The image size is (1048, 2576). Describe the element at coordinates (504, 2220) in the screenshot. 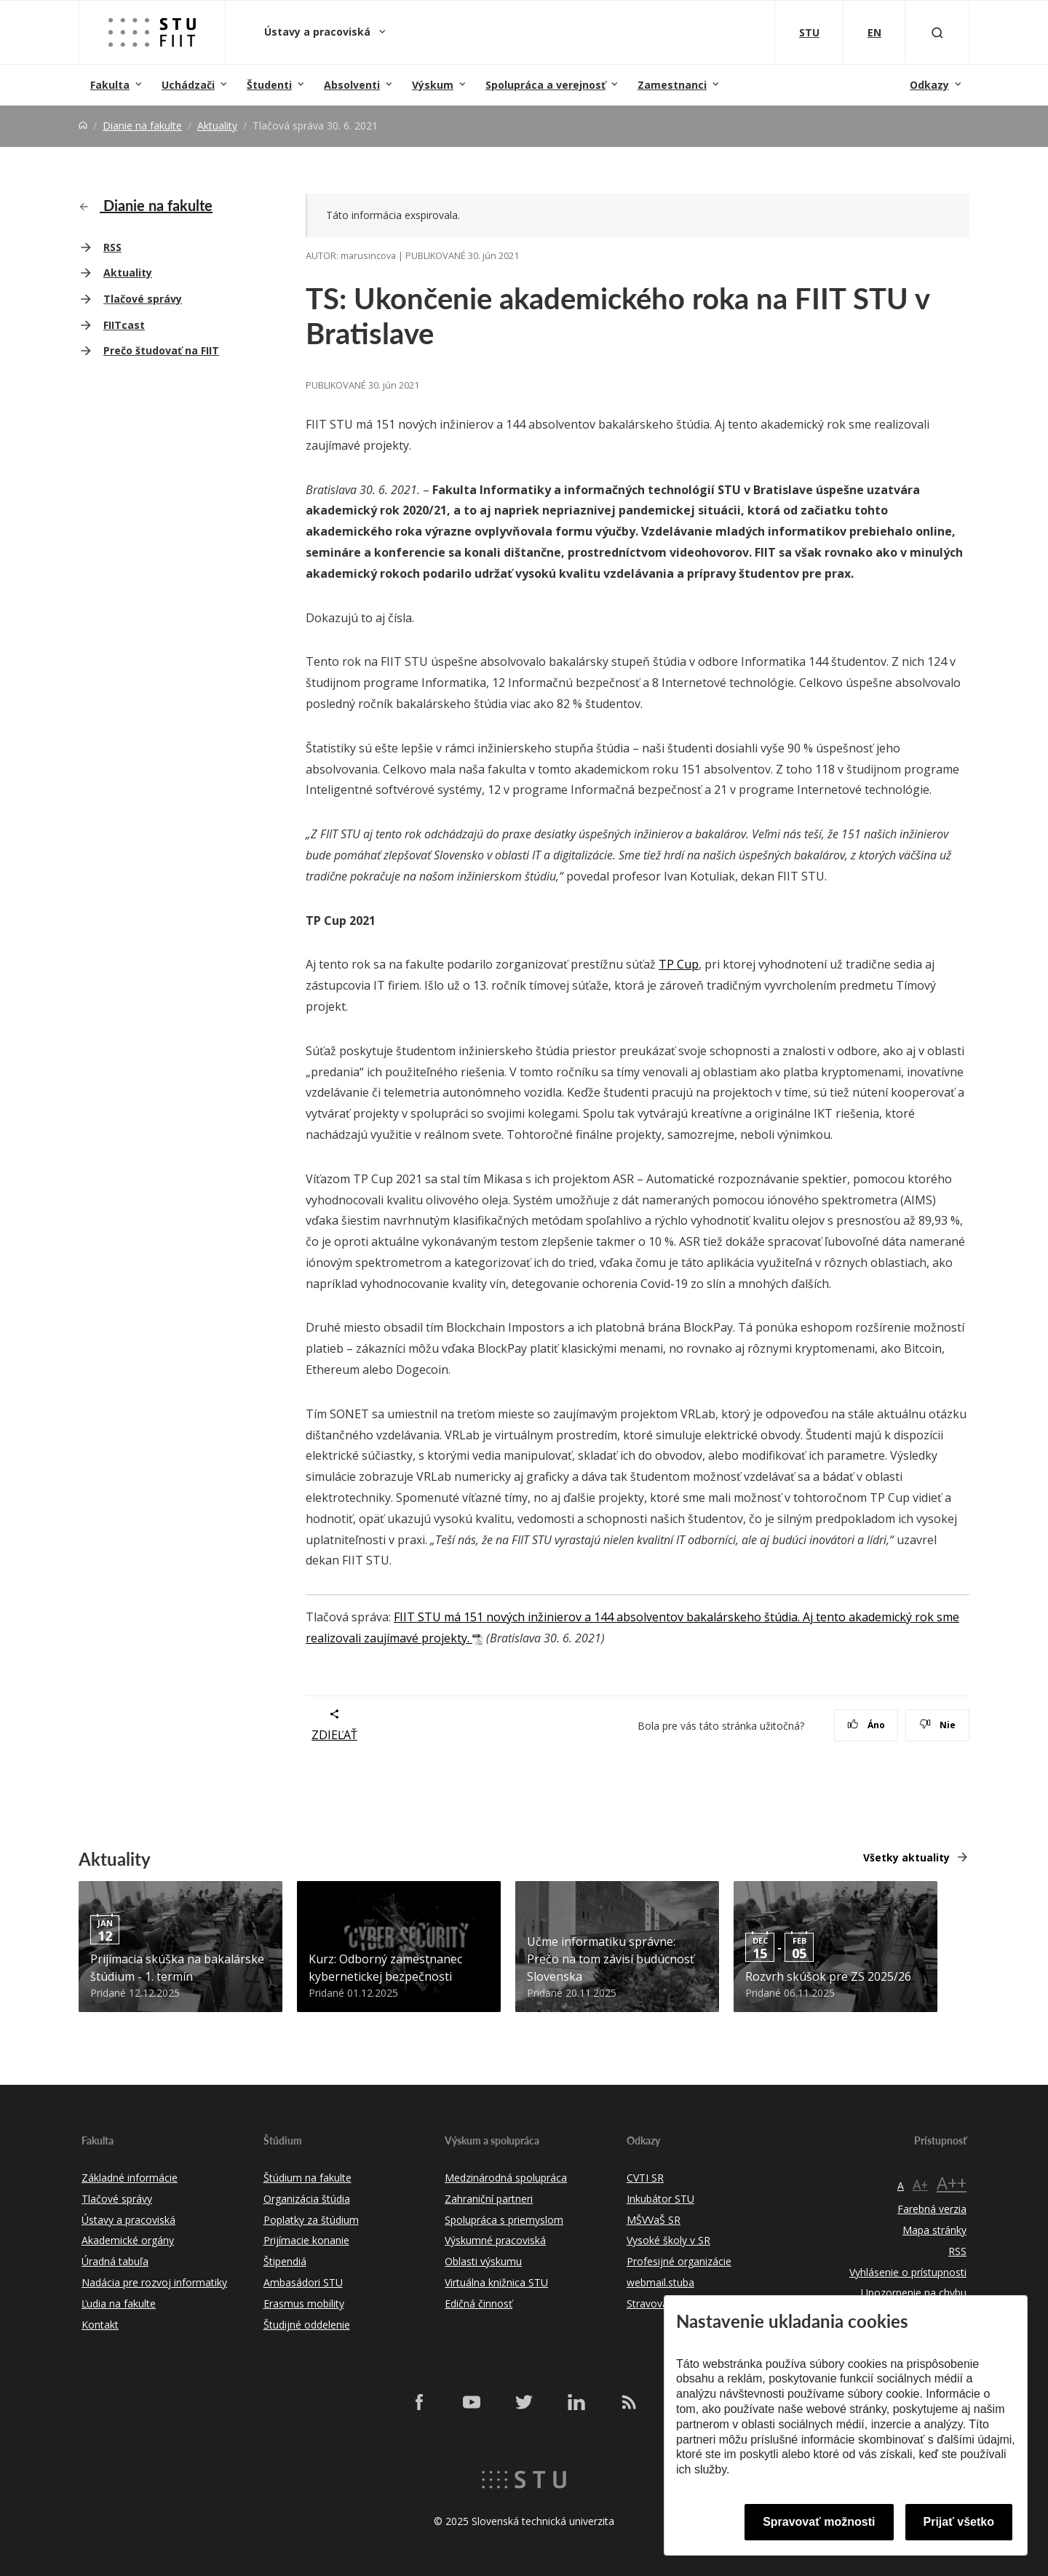

I see `Spolupráca s priemyslom` at that location.